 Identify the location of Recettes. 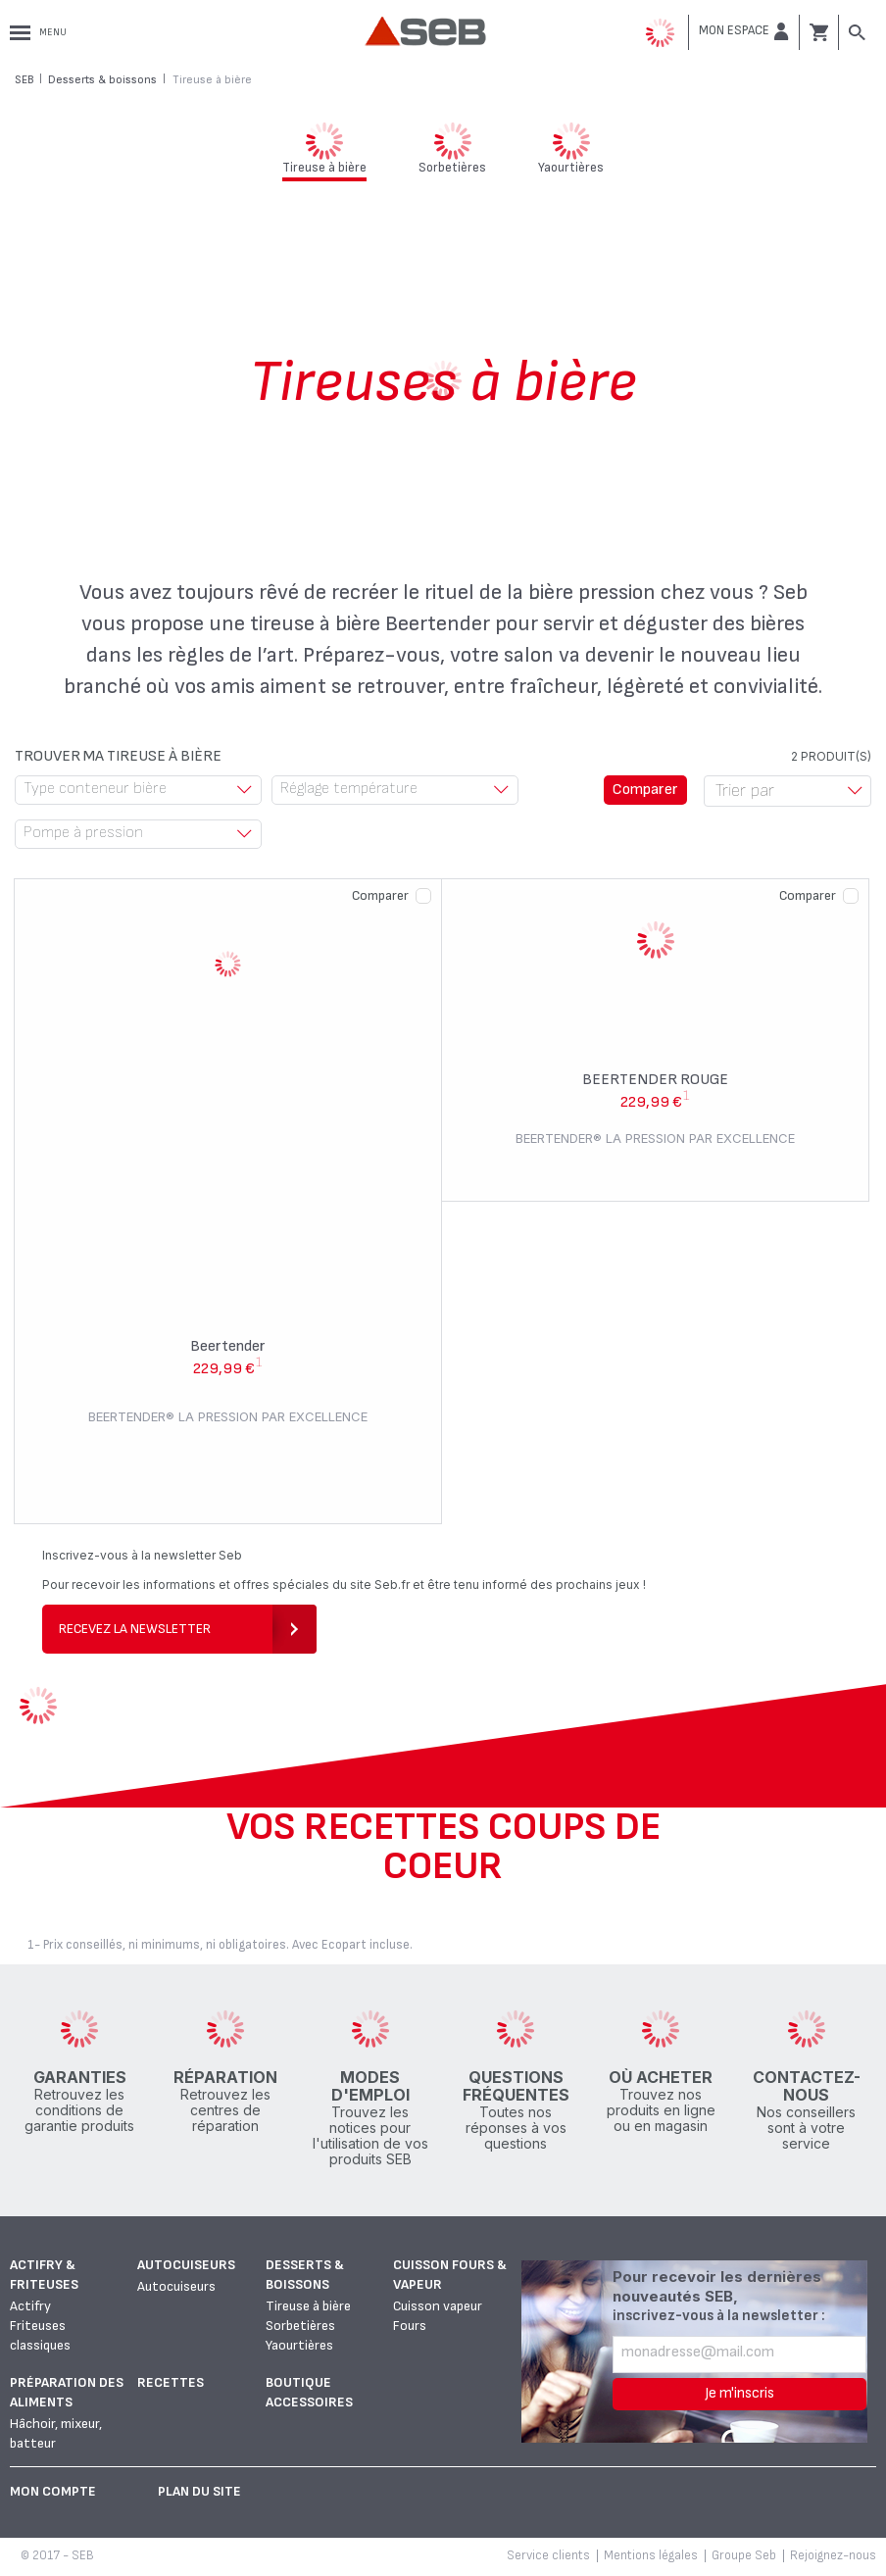
(170, 2382).